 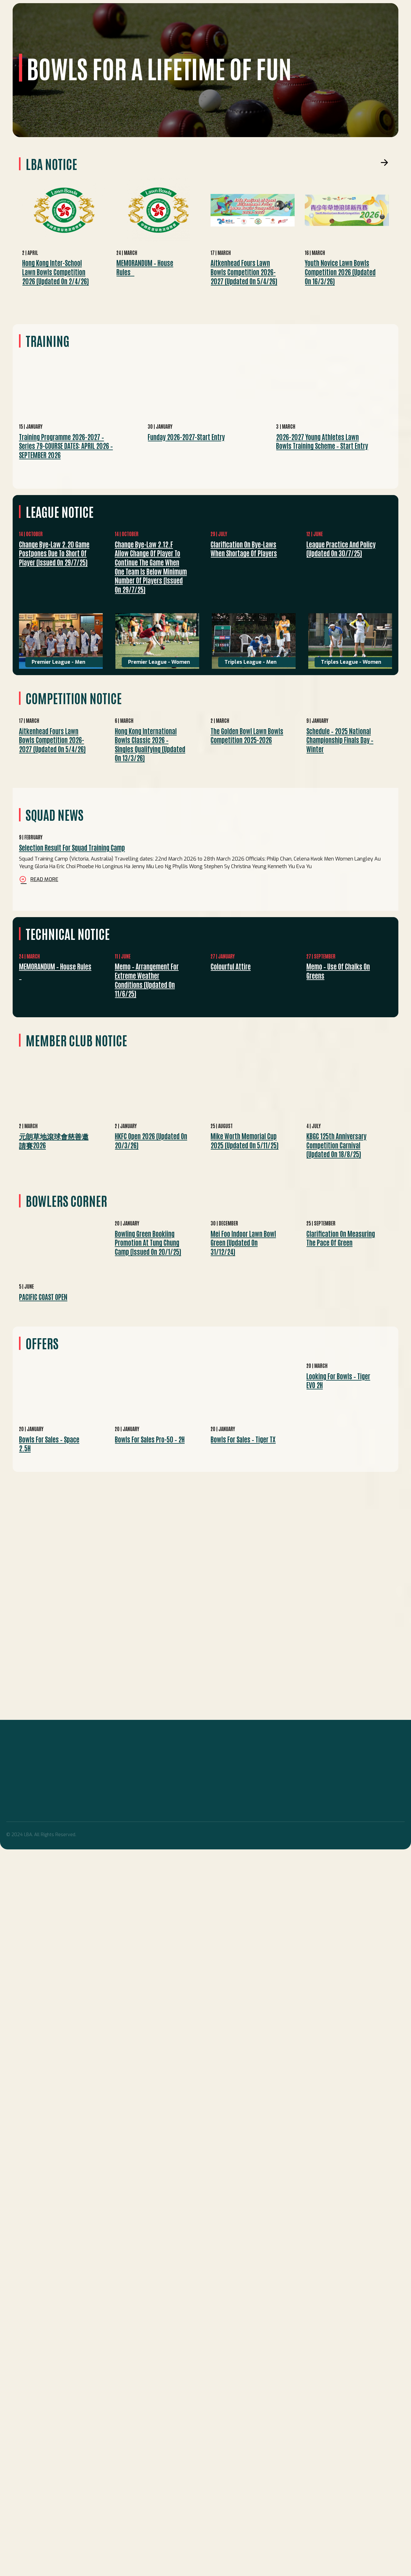 I want to click on Aitkenhead Fours Lawn Bowls Competition 2026-2027 (Updated on 5/4/26), so click(x=244, y=271).